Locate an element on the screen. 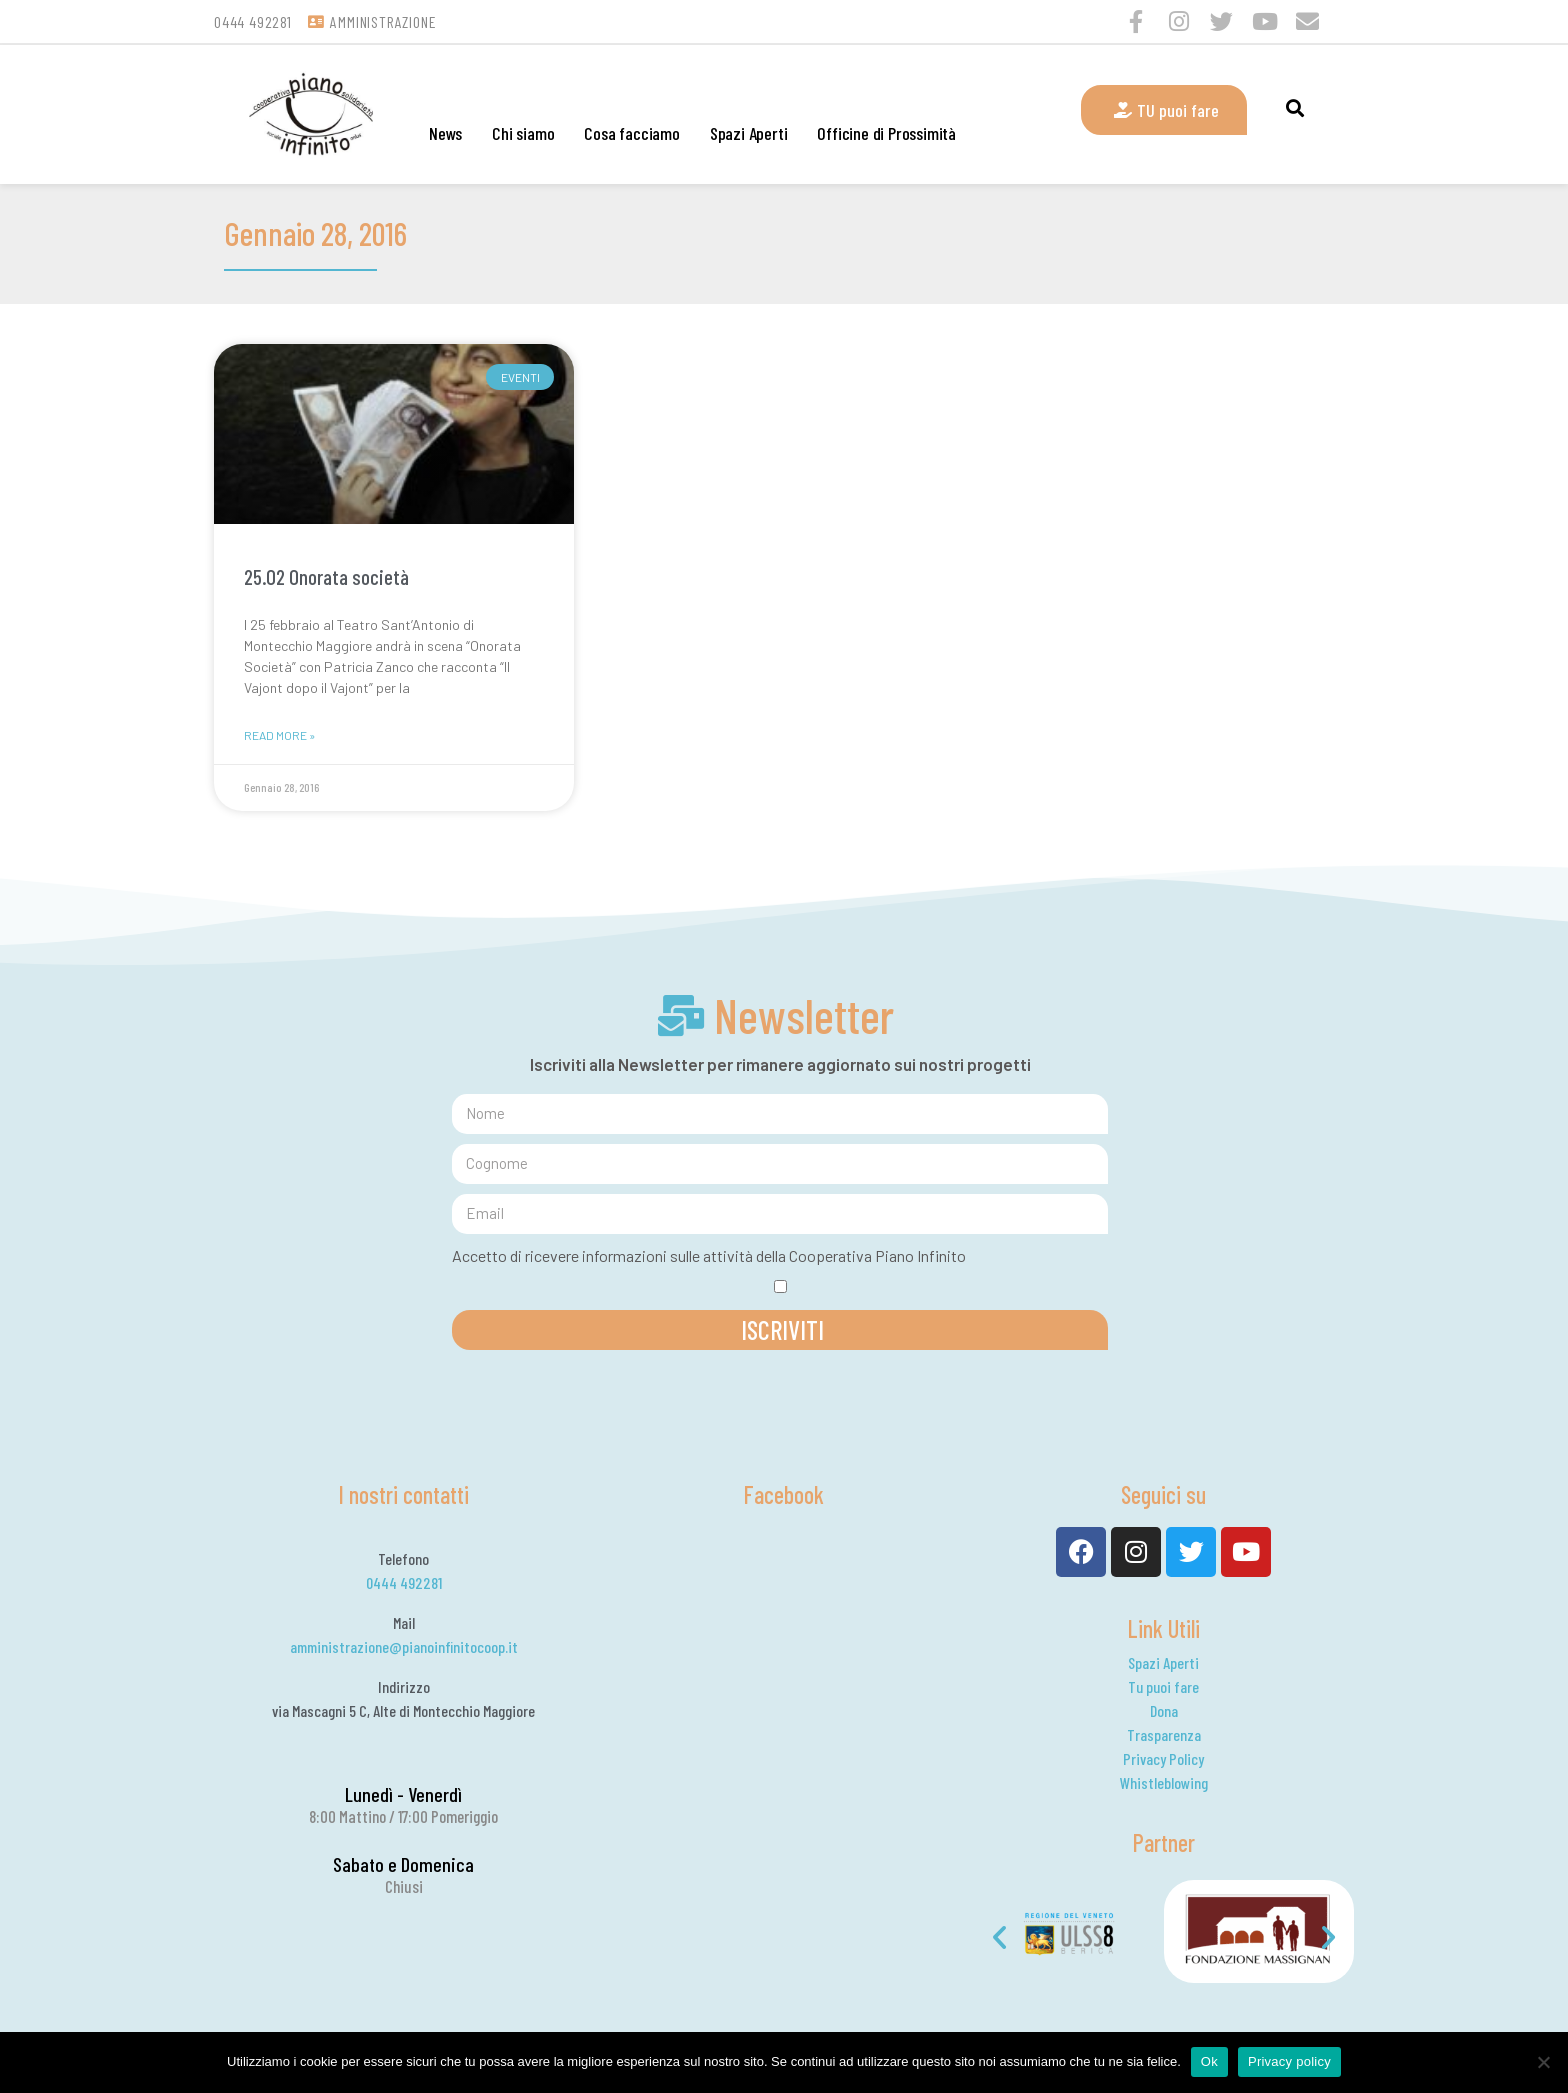 This screenshot has height=2093, width=1568. Dona is located at coordinates (1164, 1710).